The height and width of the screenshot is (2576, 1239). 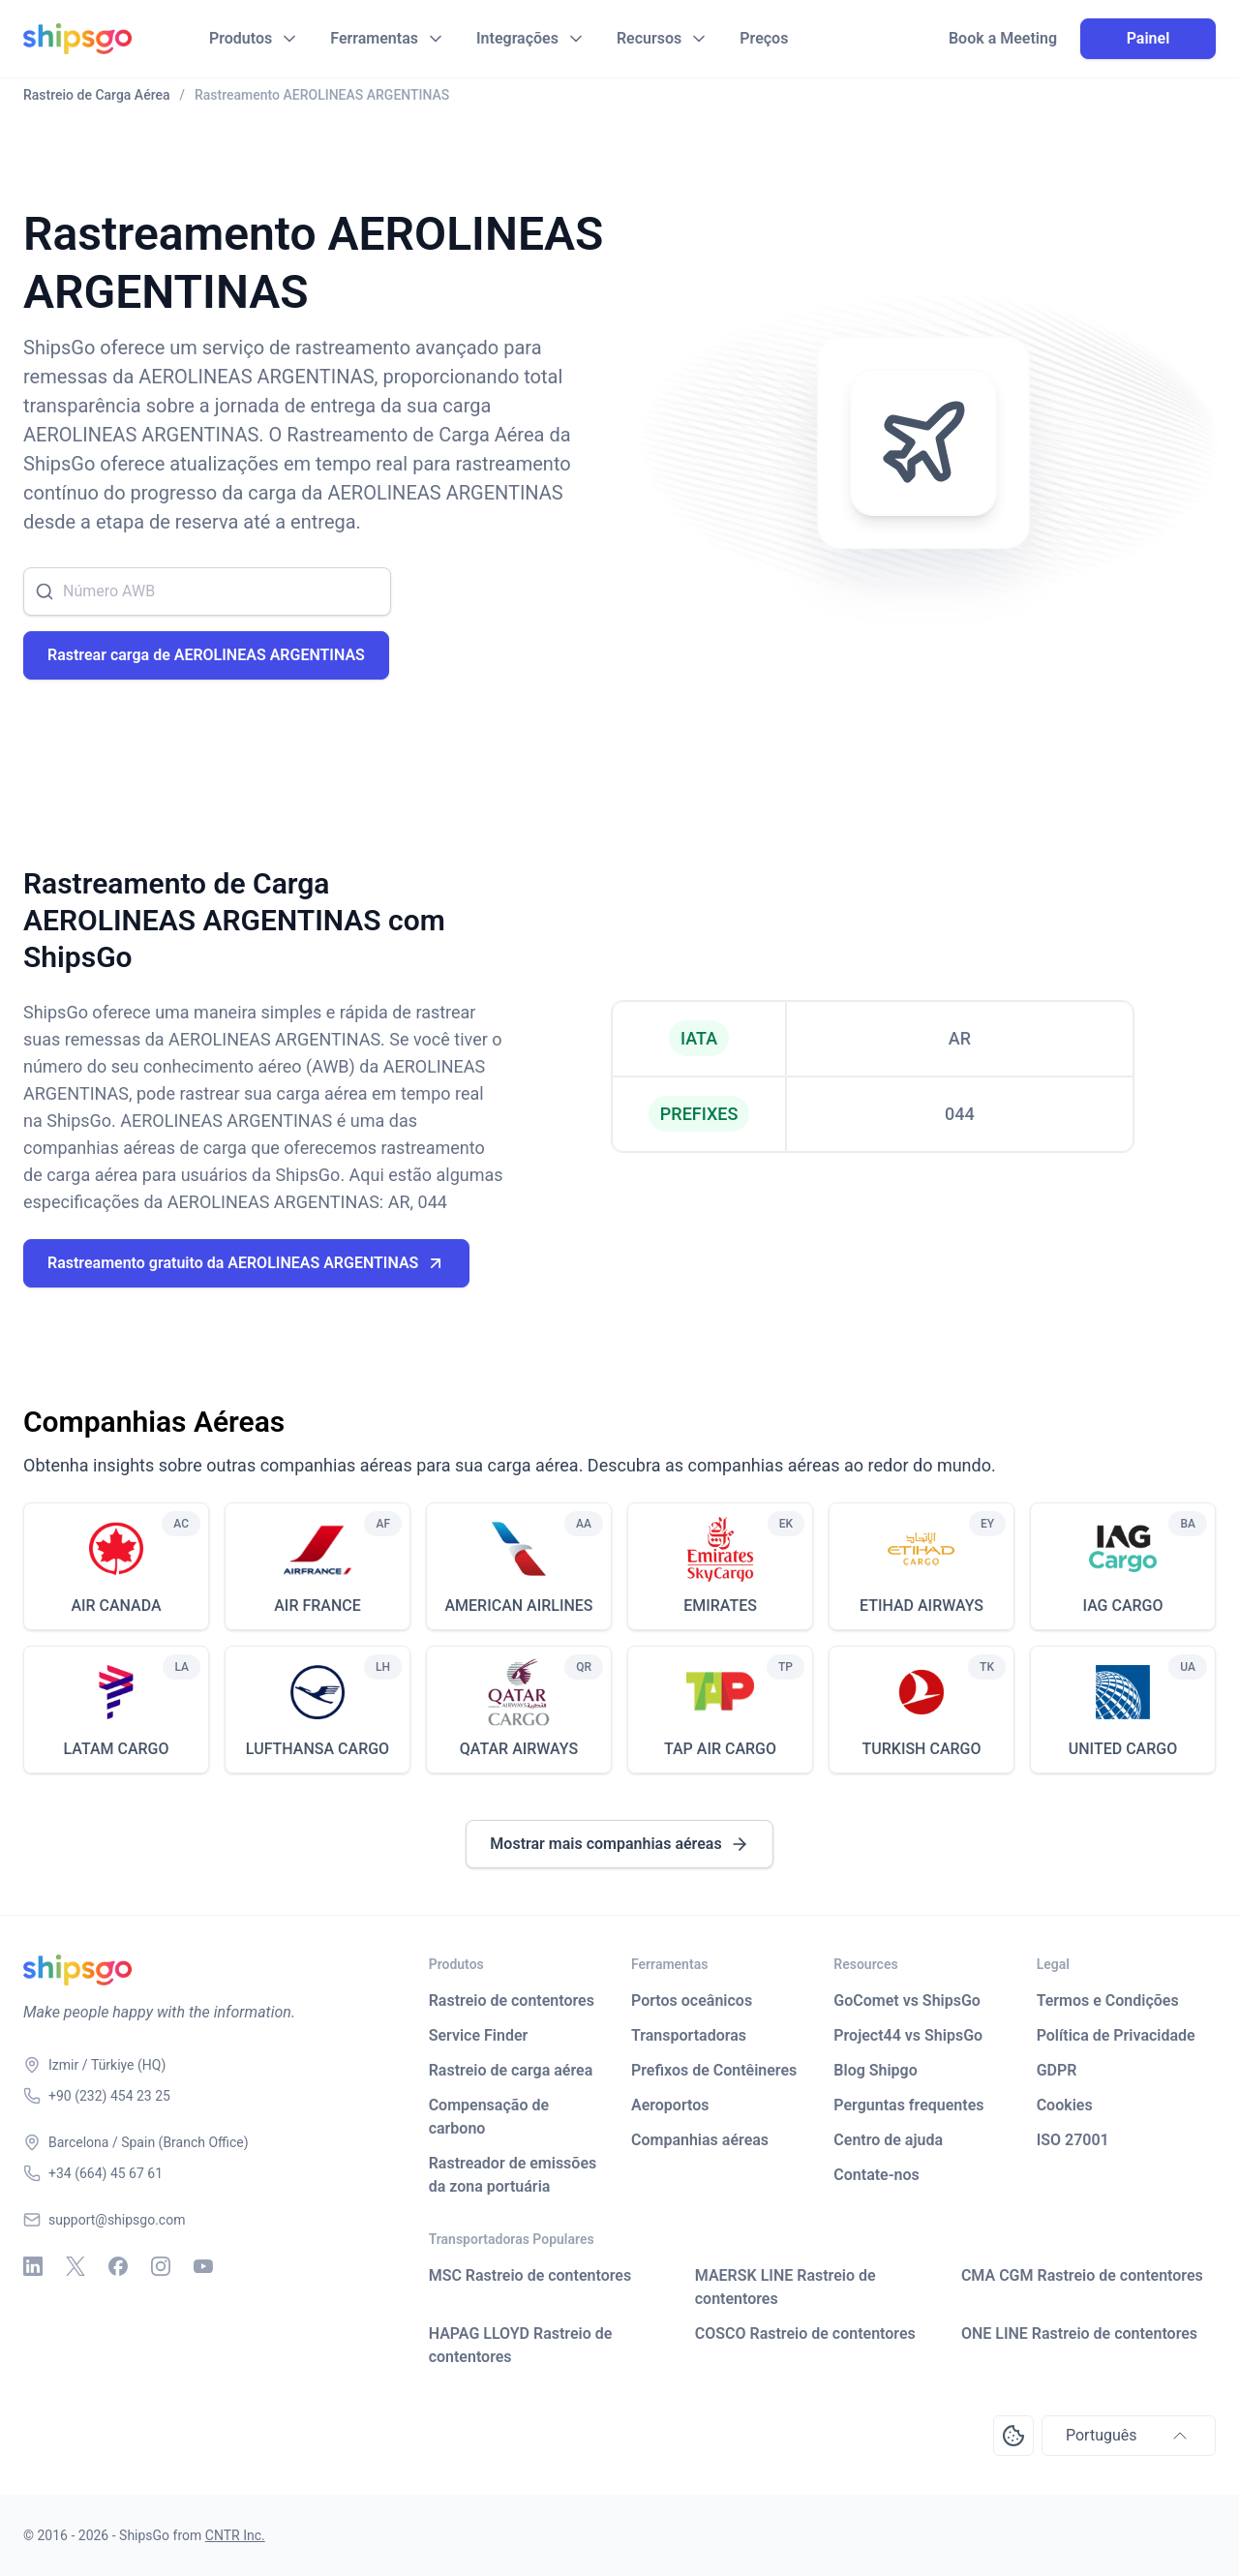 I want to click on Aeroportos, so click(x=670, y=2105).